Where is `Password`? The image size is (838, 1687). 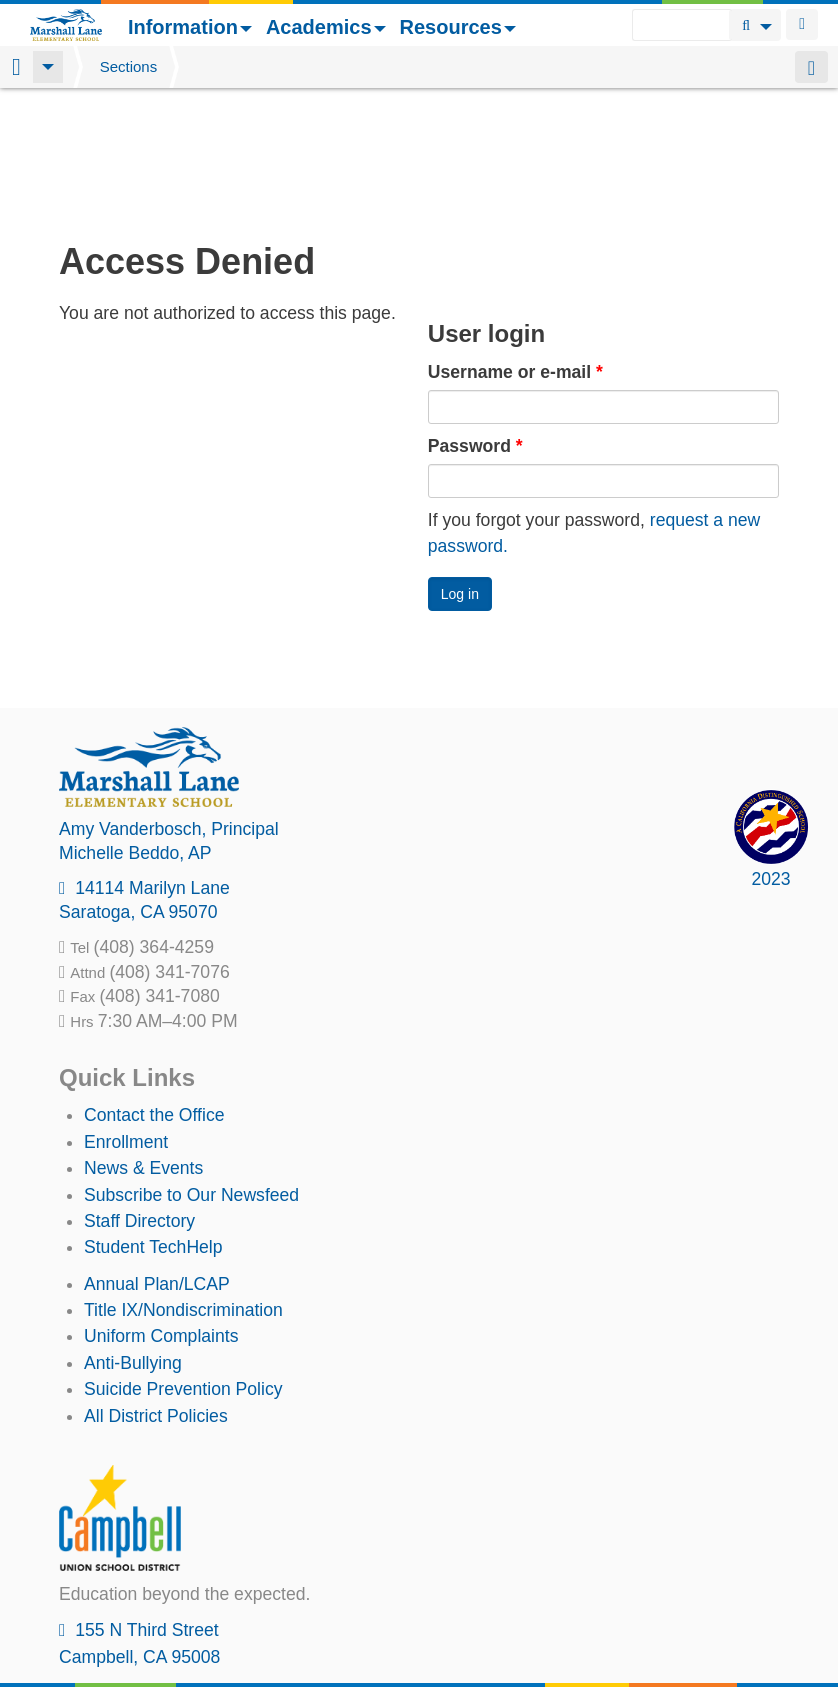
Password is located at coordinates (475, 317).